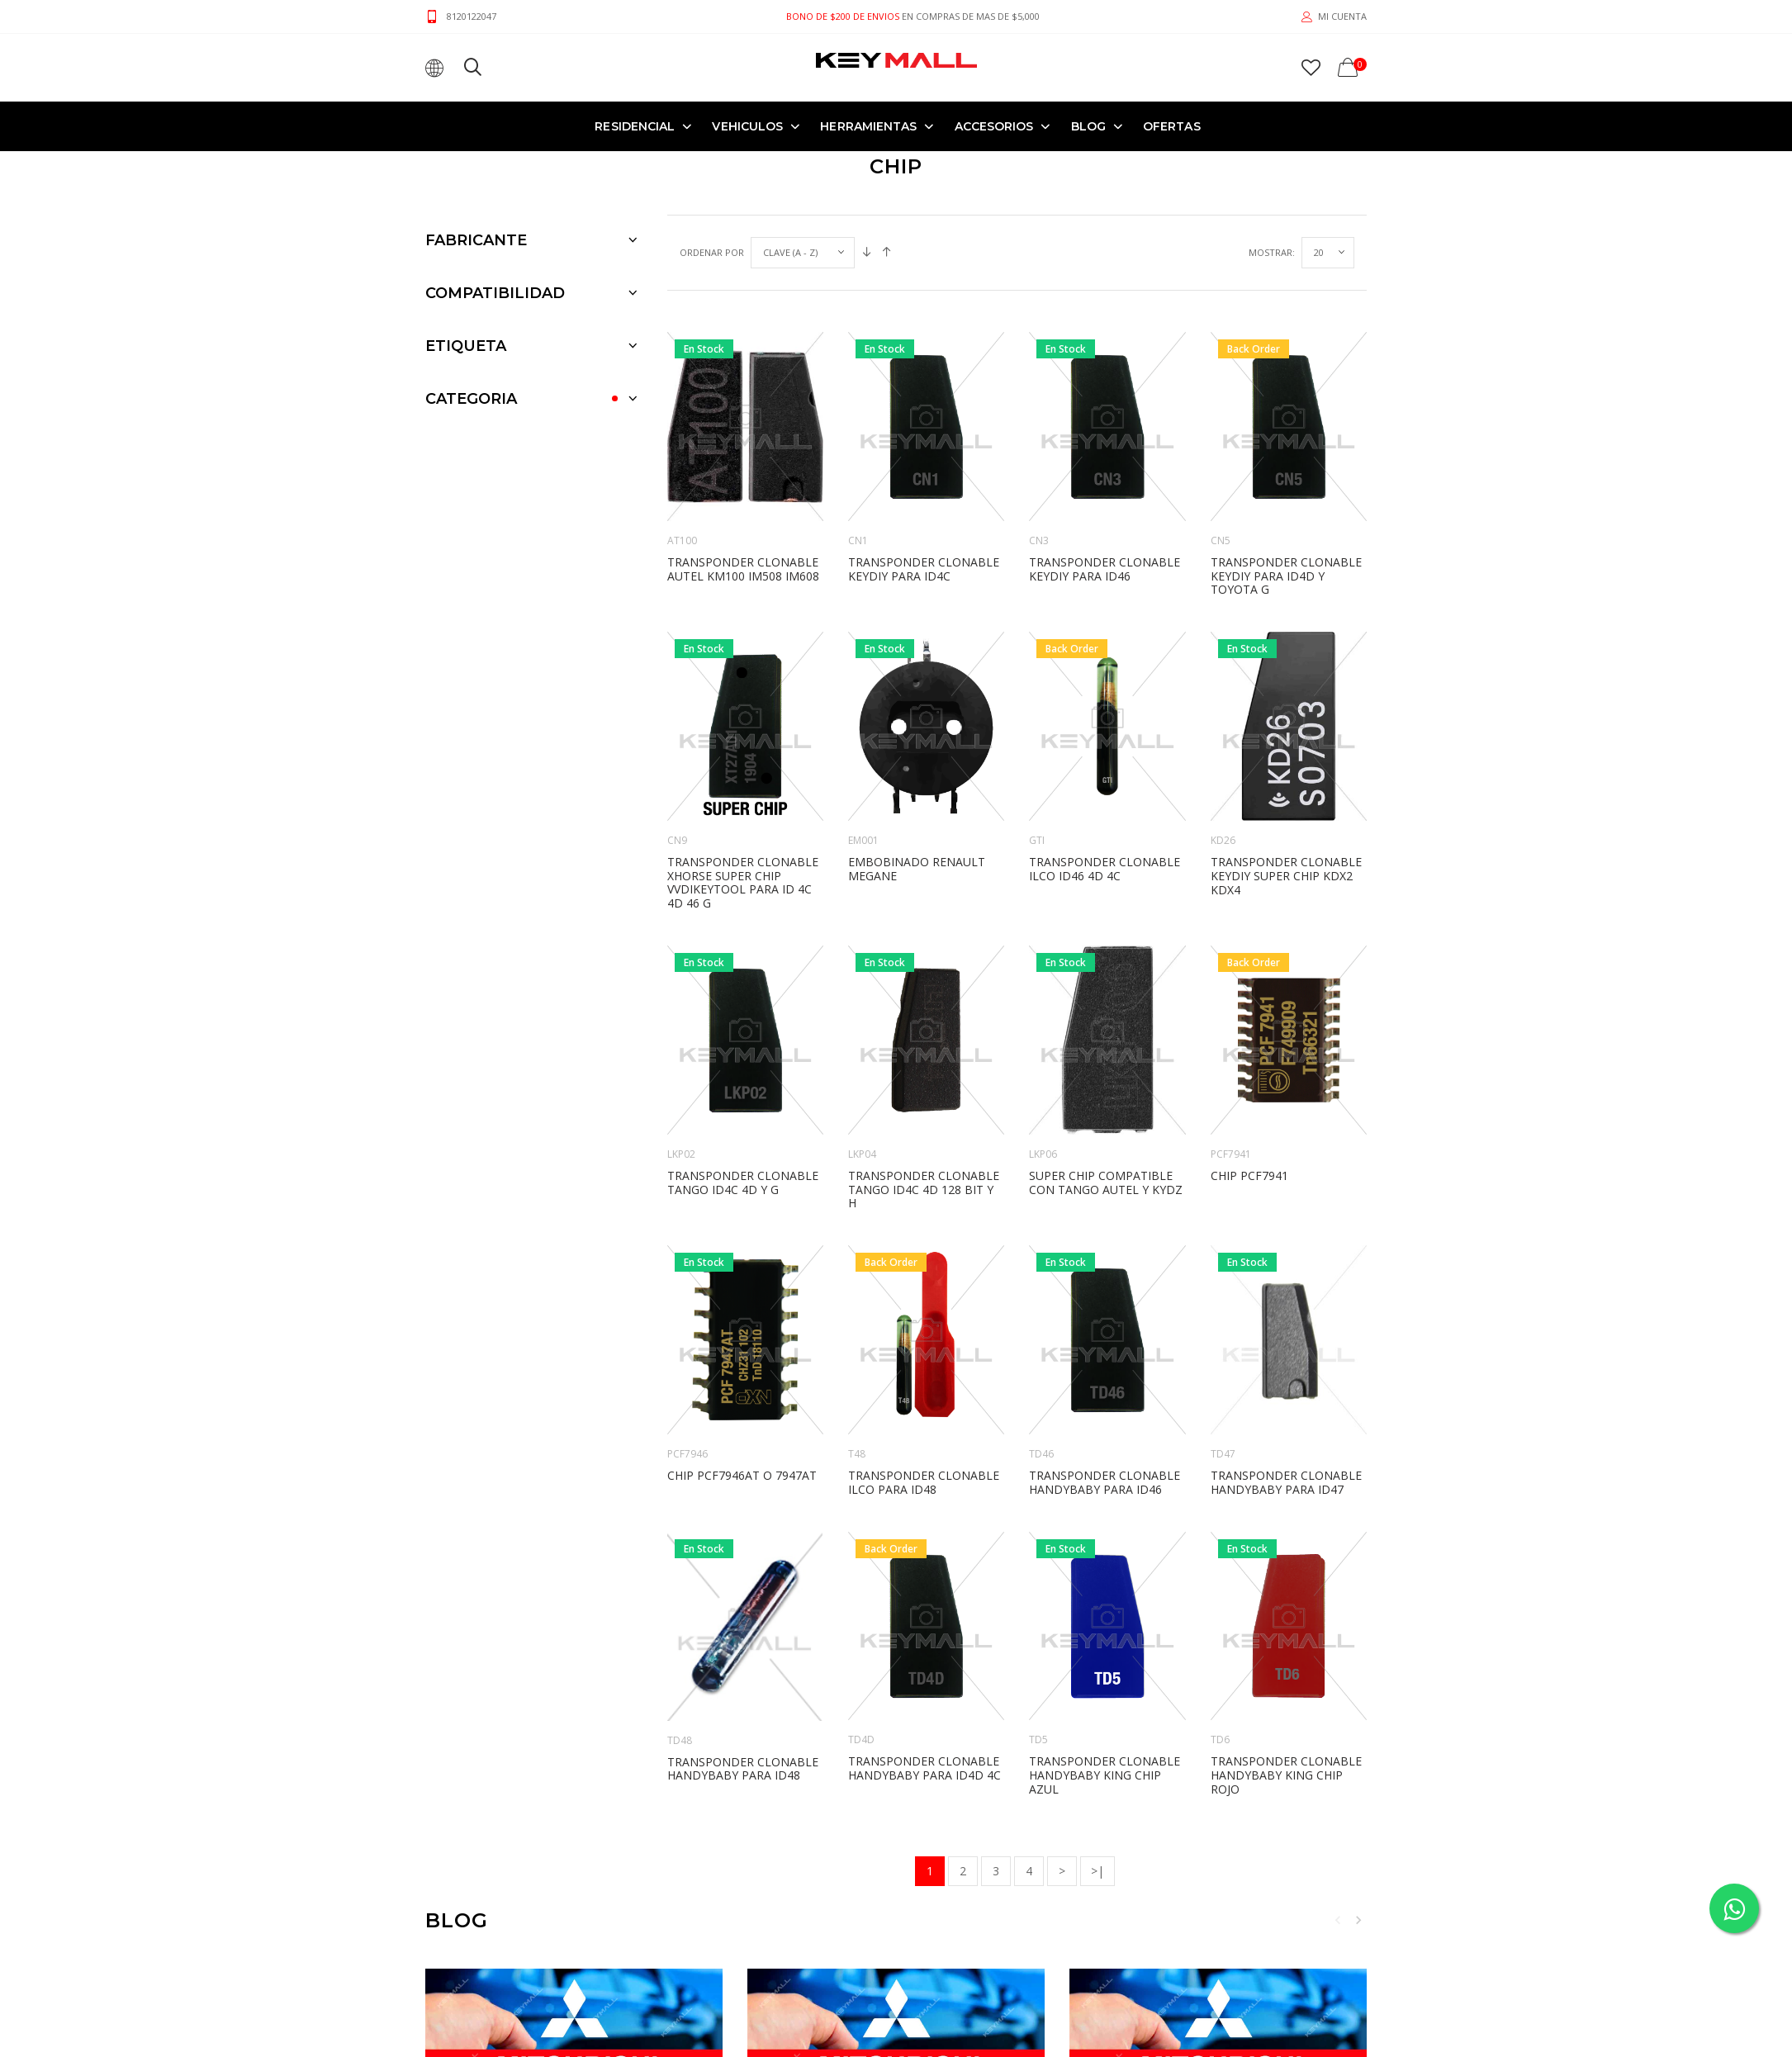 The width and height of the screenshot is (1792, 2057). What do you see at coordinates (1220, 540) in the screenshot?
I see `CN5` at bounding box center [1220, 540].